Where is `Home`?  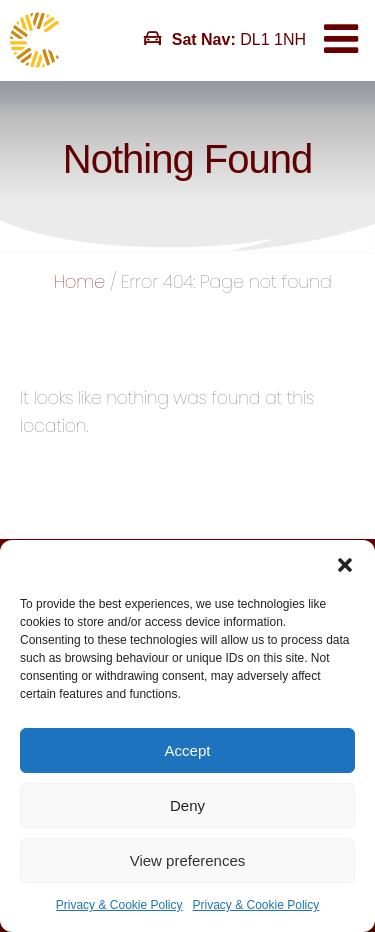
Home is located at coordinates (79, 281).